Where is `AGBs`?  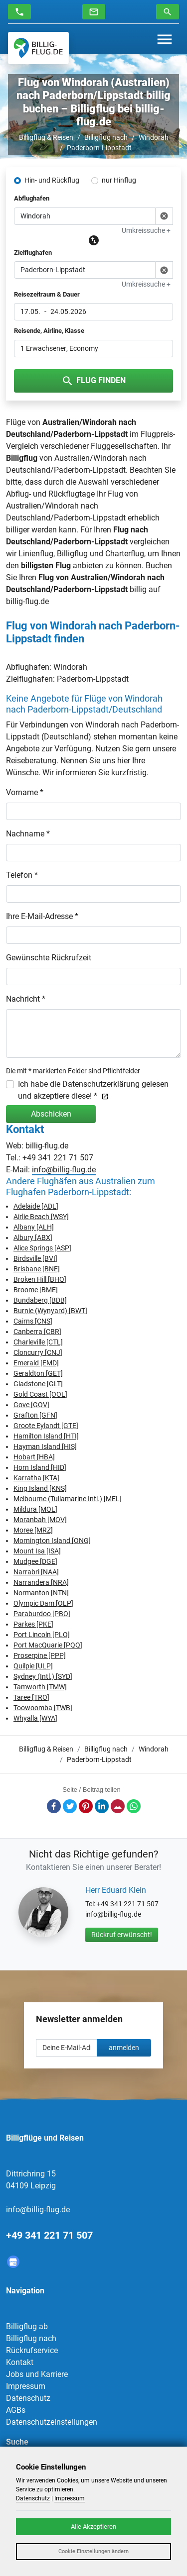
AGBs is located at coordinates (15, 2410).